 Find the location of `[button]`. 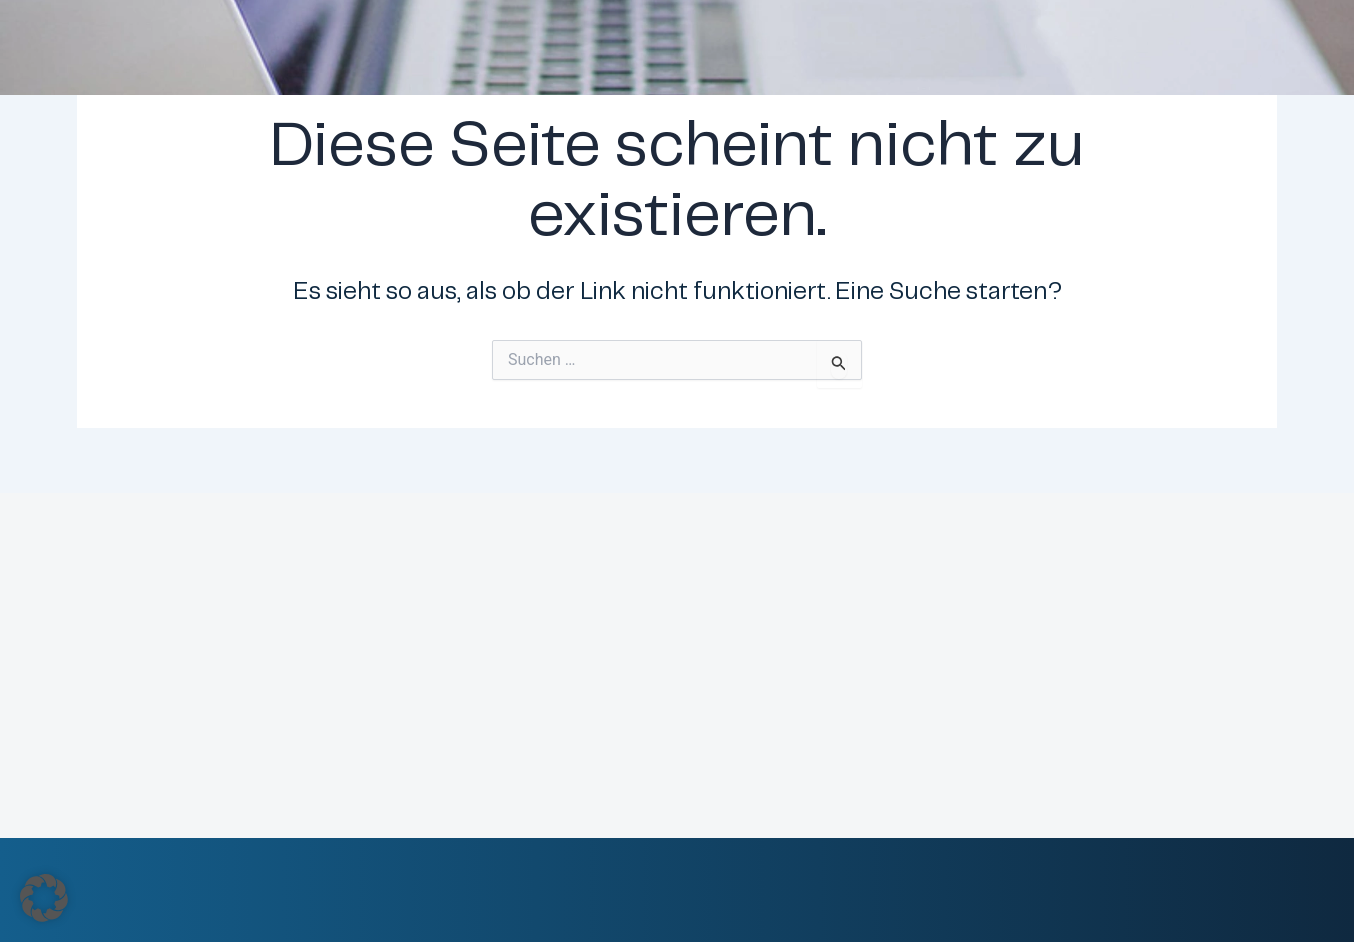

[button] is located at coordinates (44, 898).